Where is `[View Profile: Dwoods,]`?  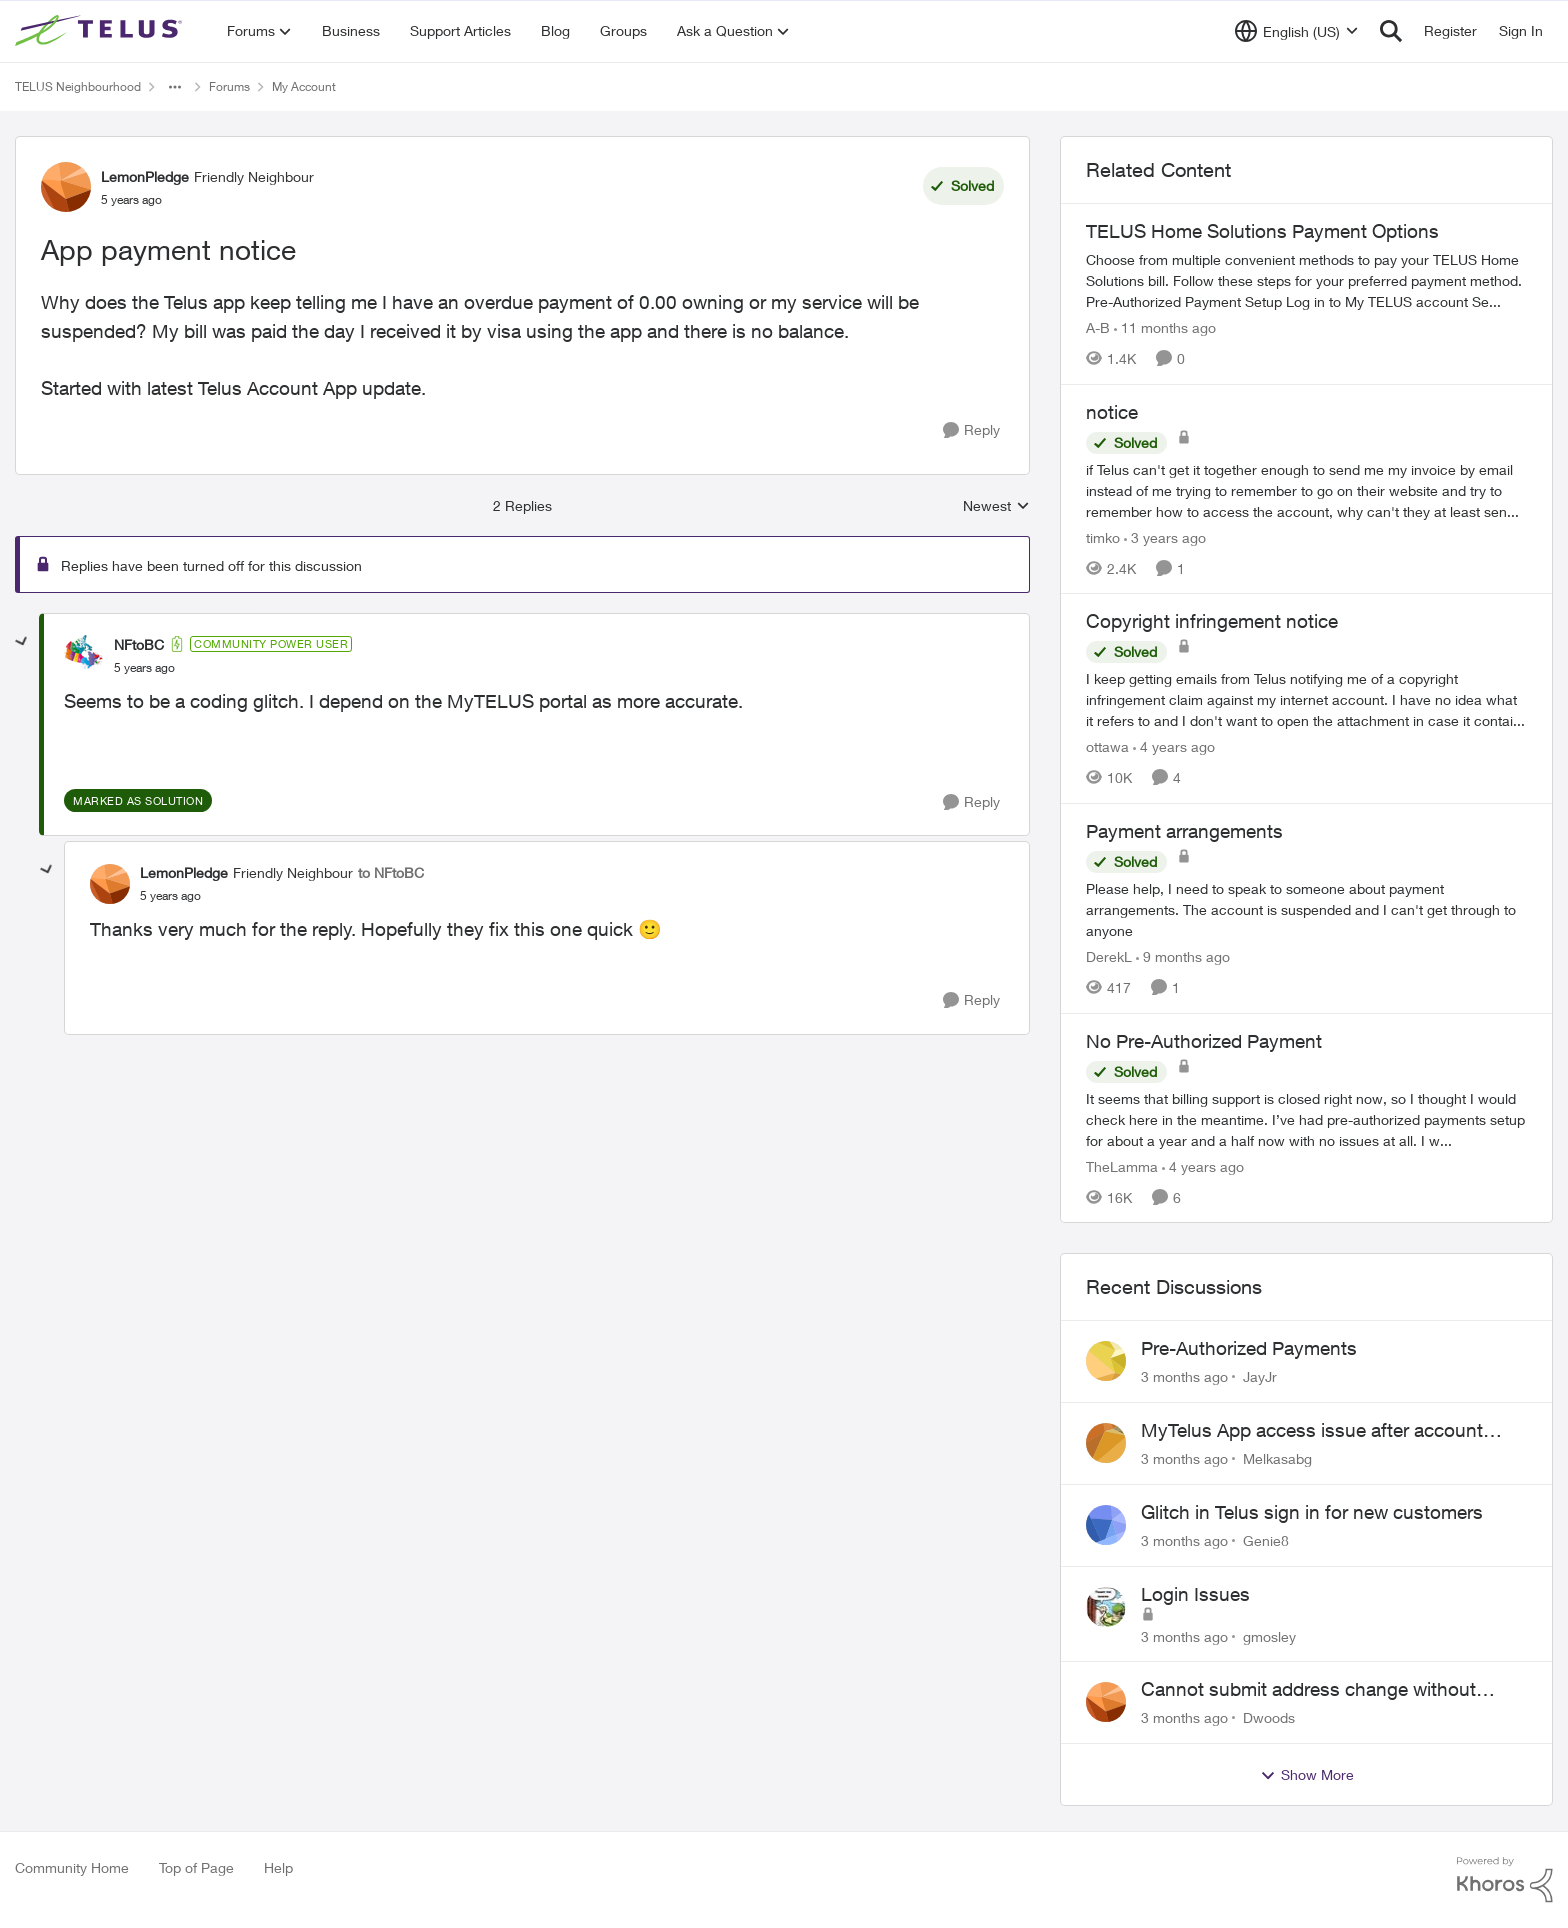
[View Profile: Dwoods,] is located at coordinates (1106, 1702).